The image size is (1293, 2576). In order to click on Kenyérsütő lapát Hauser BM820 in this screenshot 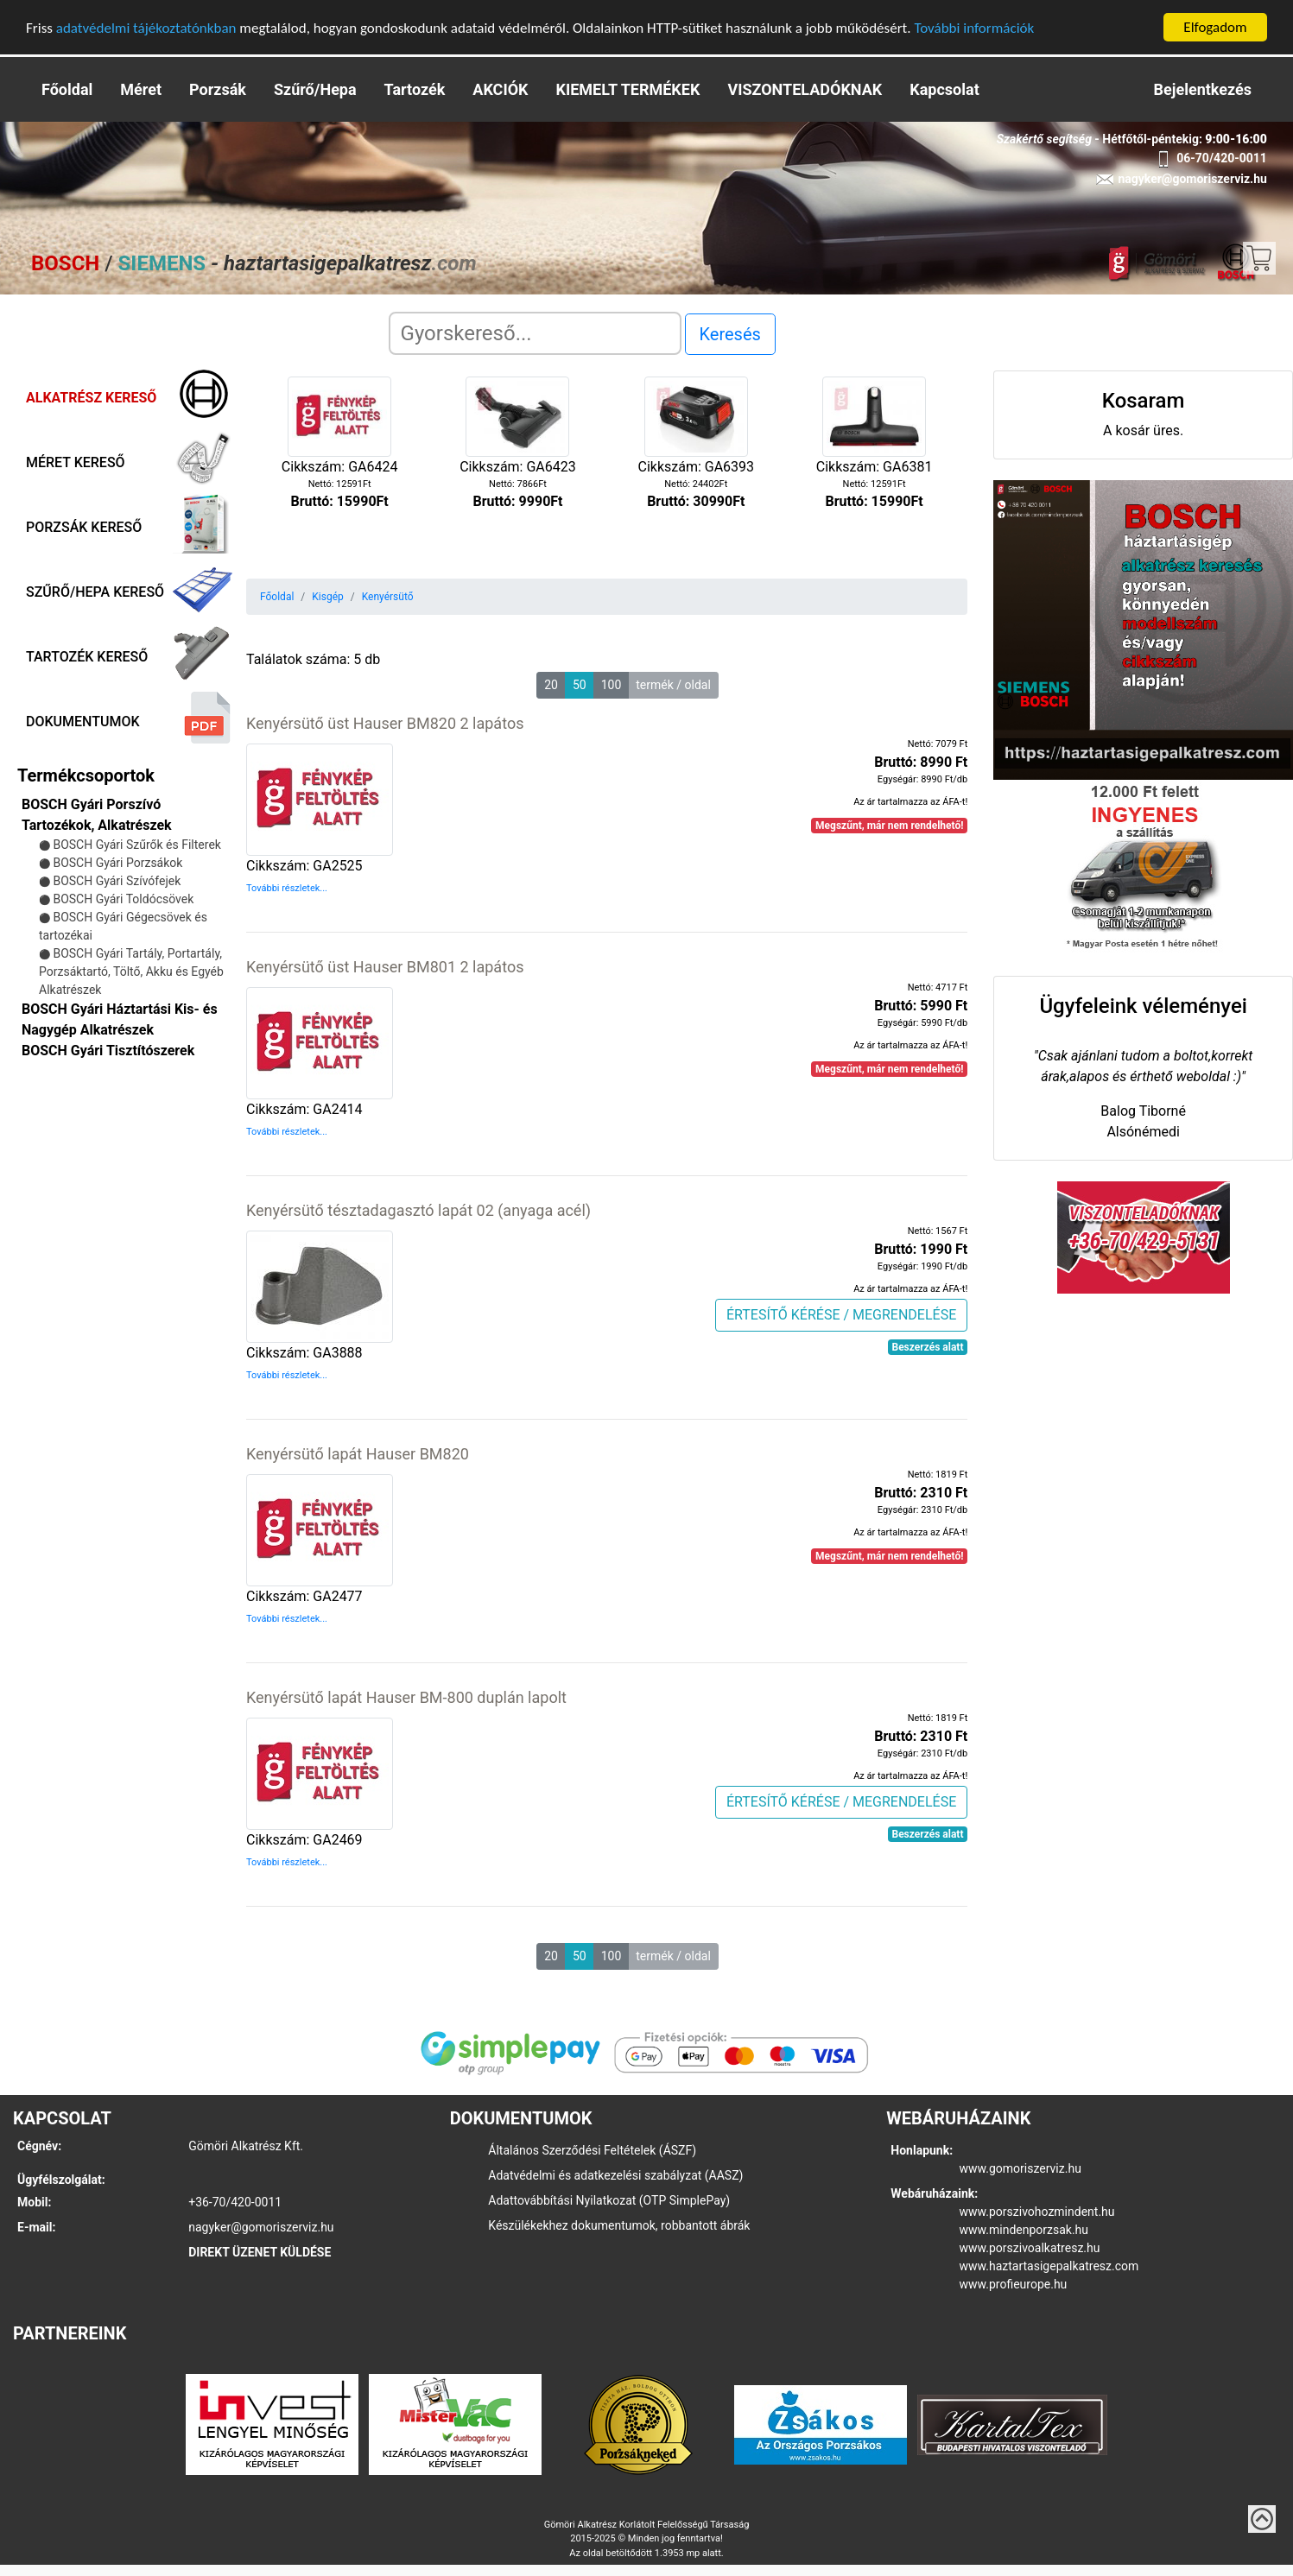, I will do `click(357, 1454)`.